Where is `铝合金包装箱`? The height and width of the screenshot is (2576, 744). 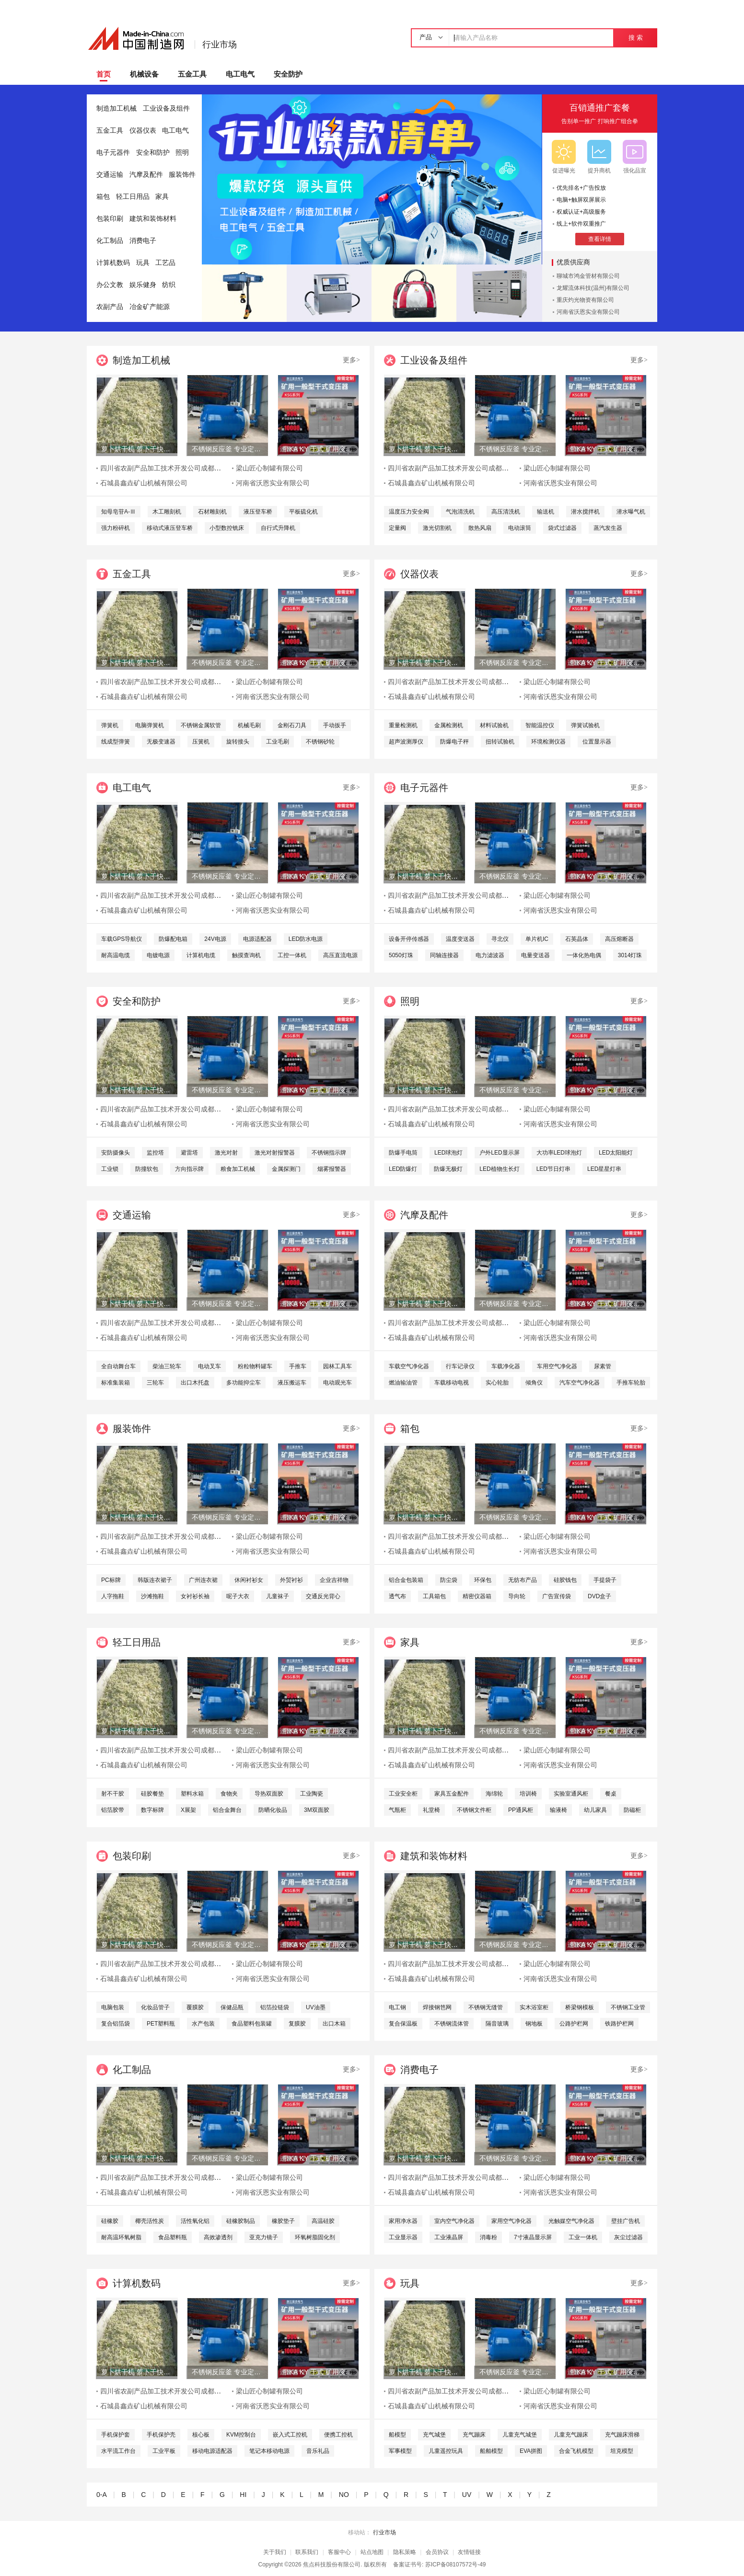 铝合金包装箱 is located at coordinates (406, 1580).